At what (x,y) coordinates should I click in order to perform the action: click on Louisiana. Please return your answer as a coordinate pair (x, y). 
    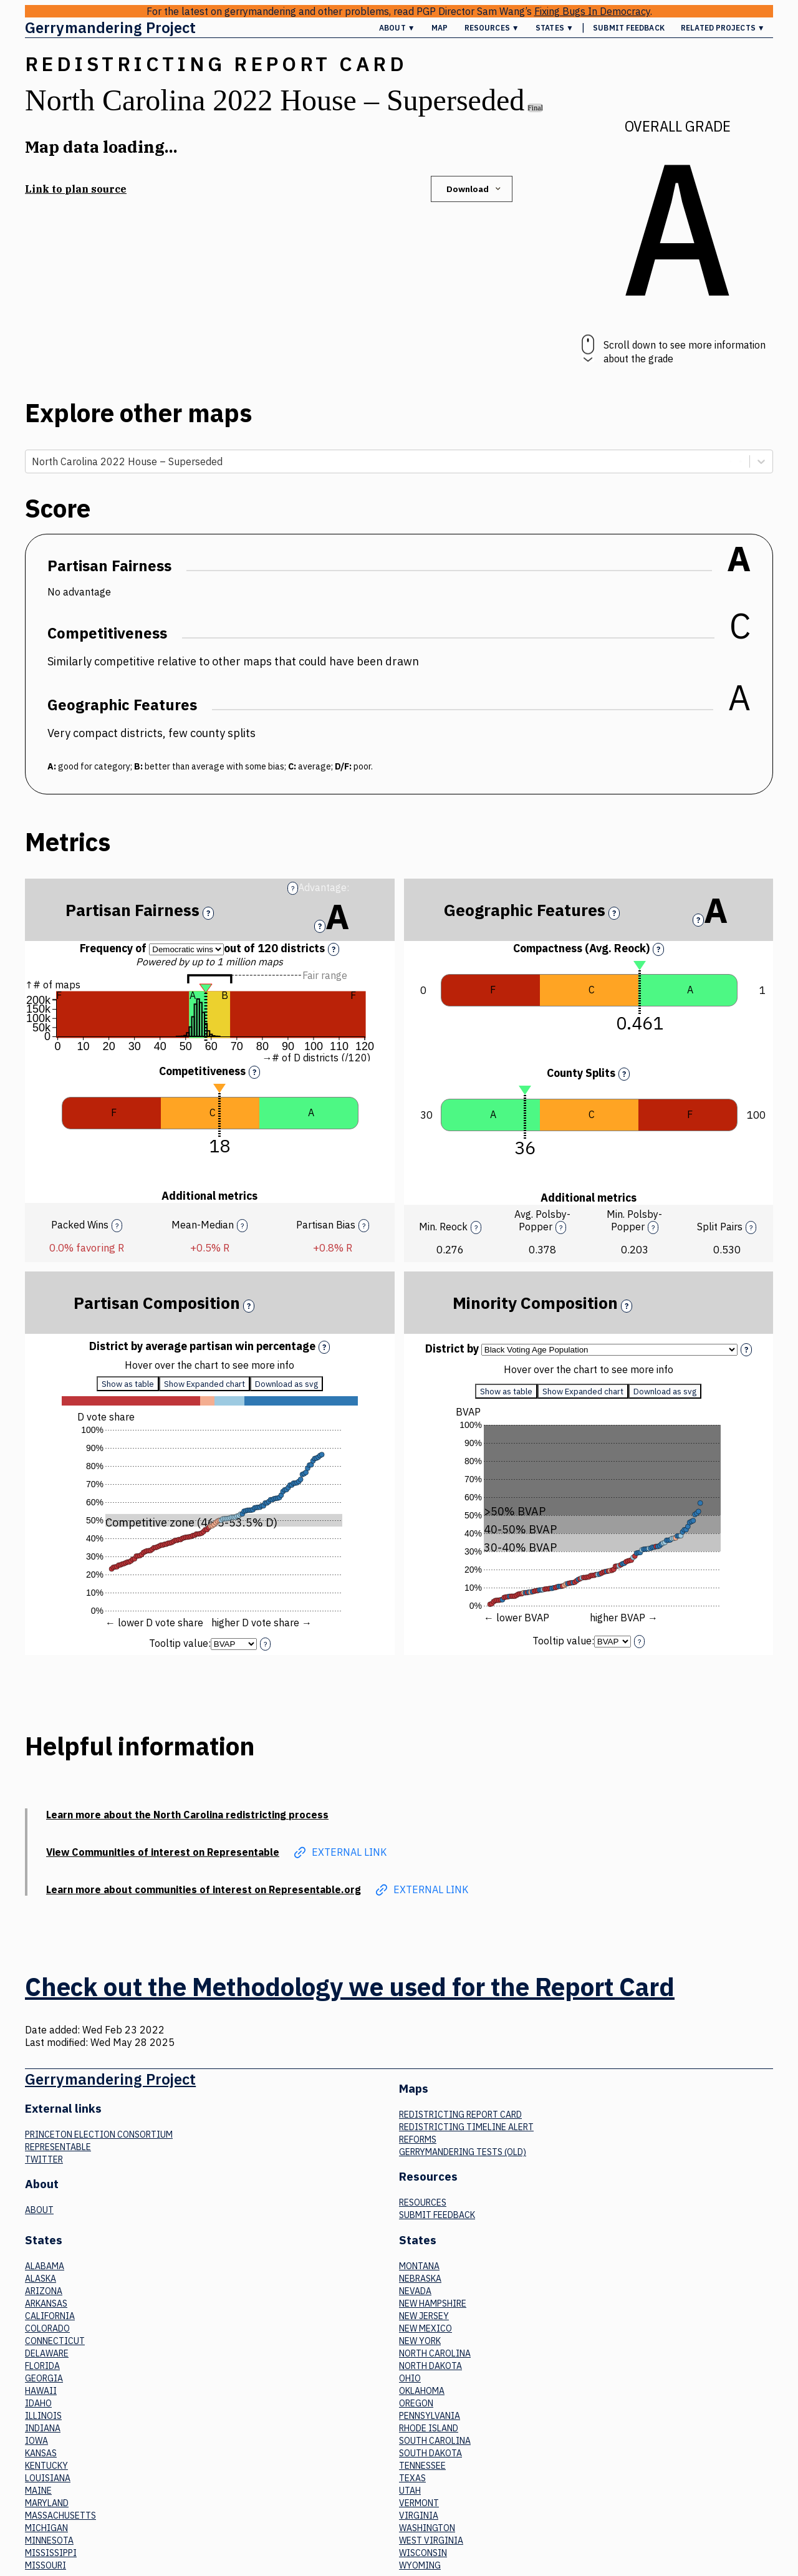
    Looking at the image, I should click on (47, 2478).